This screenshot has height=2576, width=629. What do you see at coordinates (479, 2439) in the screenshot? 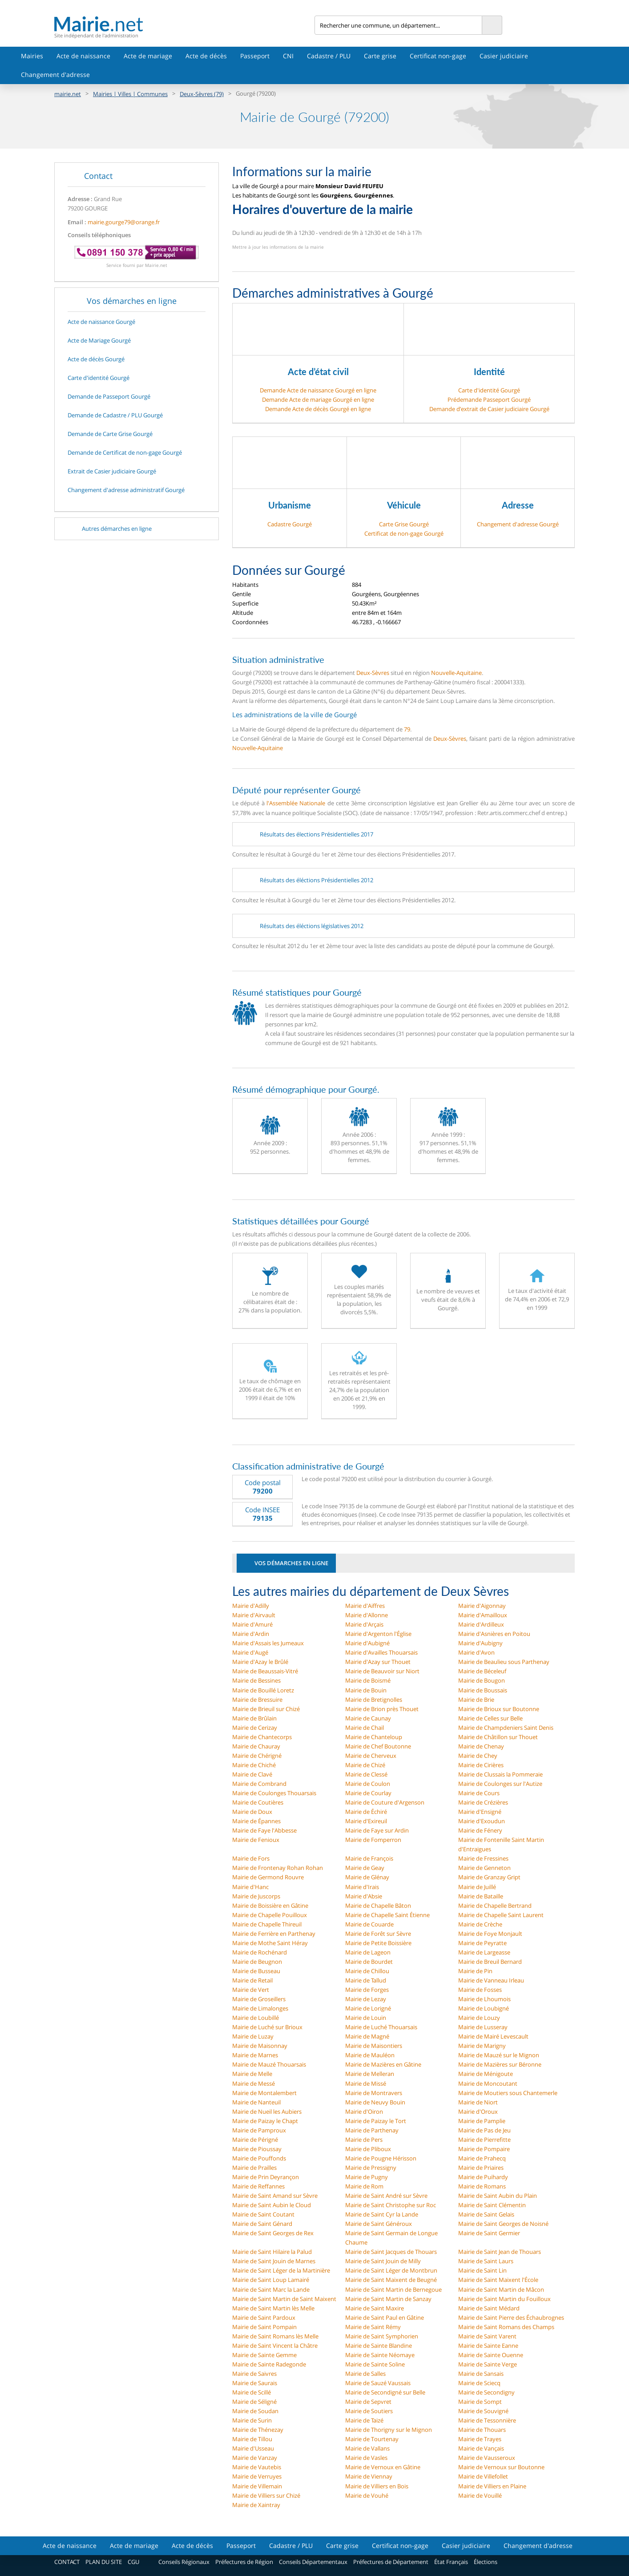
I see `Mairie de Trayes` at bounding box center [479, 2439].